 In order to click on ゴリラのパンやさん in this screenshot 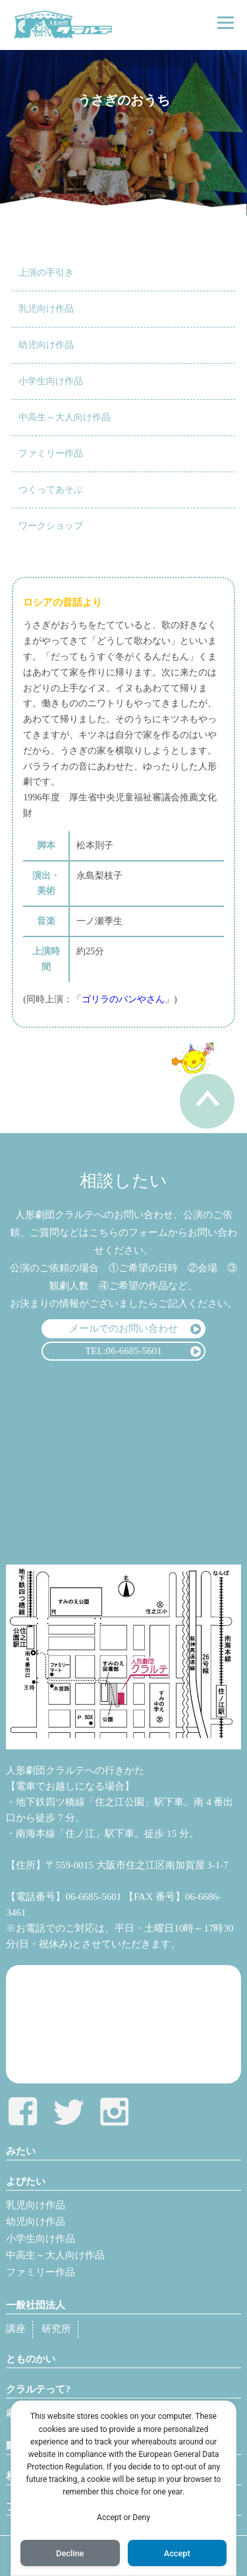, I will do `click(123, 999)`.